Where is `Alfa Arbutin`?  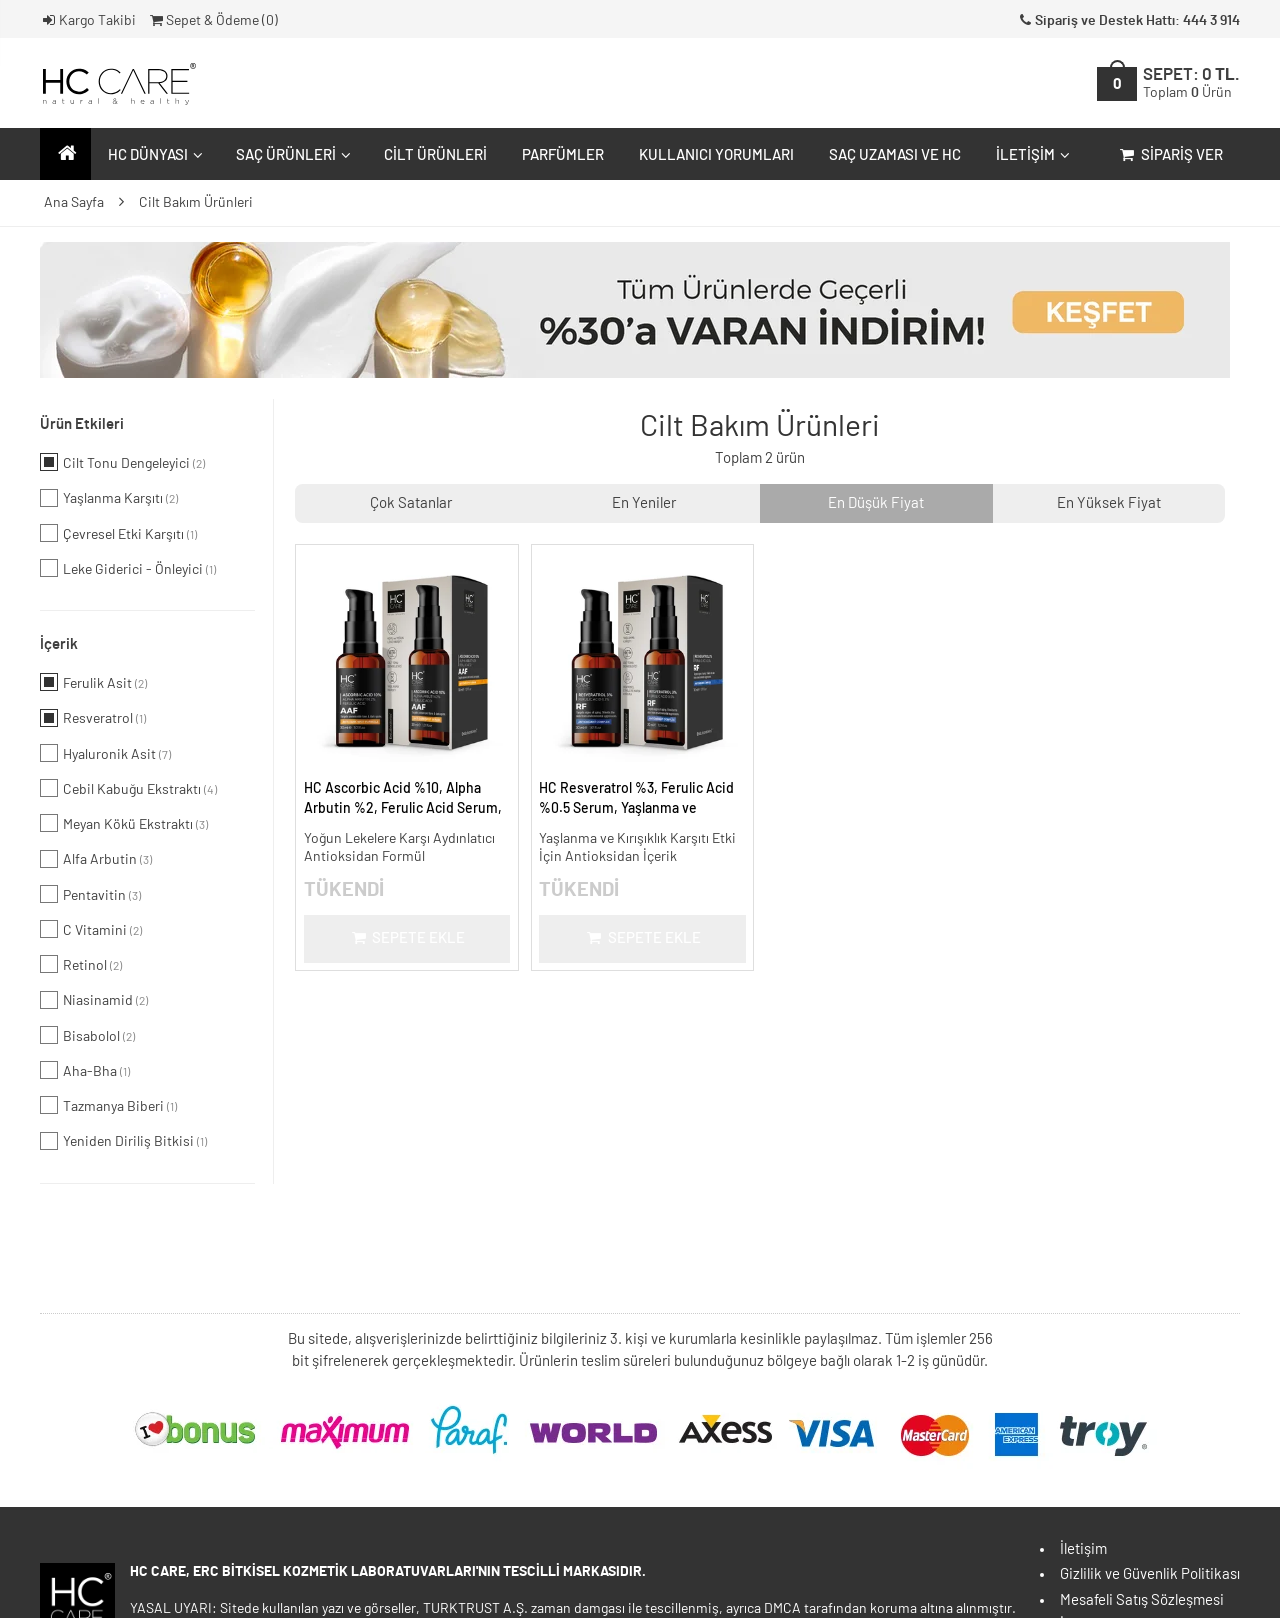 Alfa Arbutin is located at coordinates (96, 859).